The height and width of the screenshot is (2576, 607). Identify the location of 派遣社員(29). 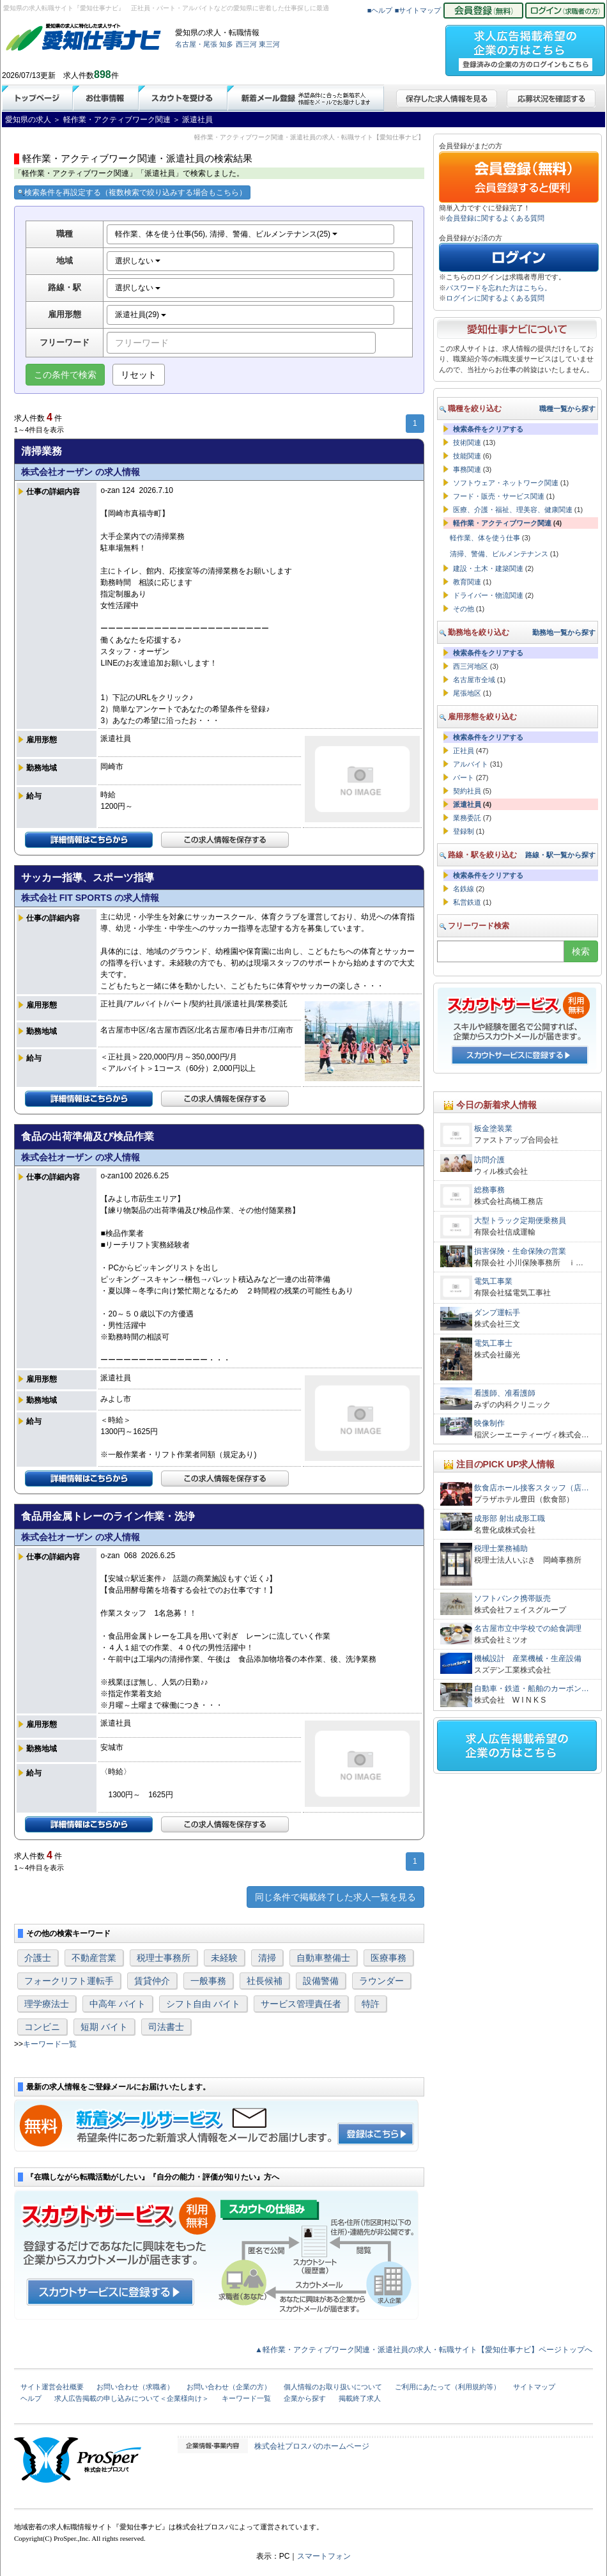
(141, 314).